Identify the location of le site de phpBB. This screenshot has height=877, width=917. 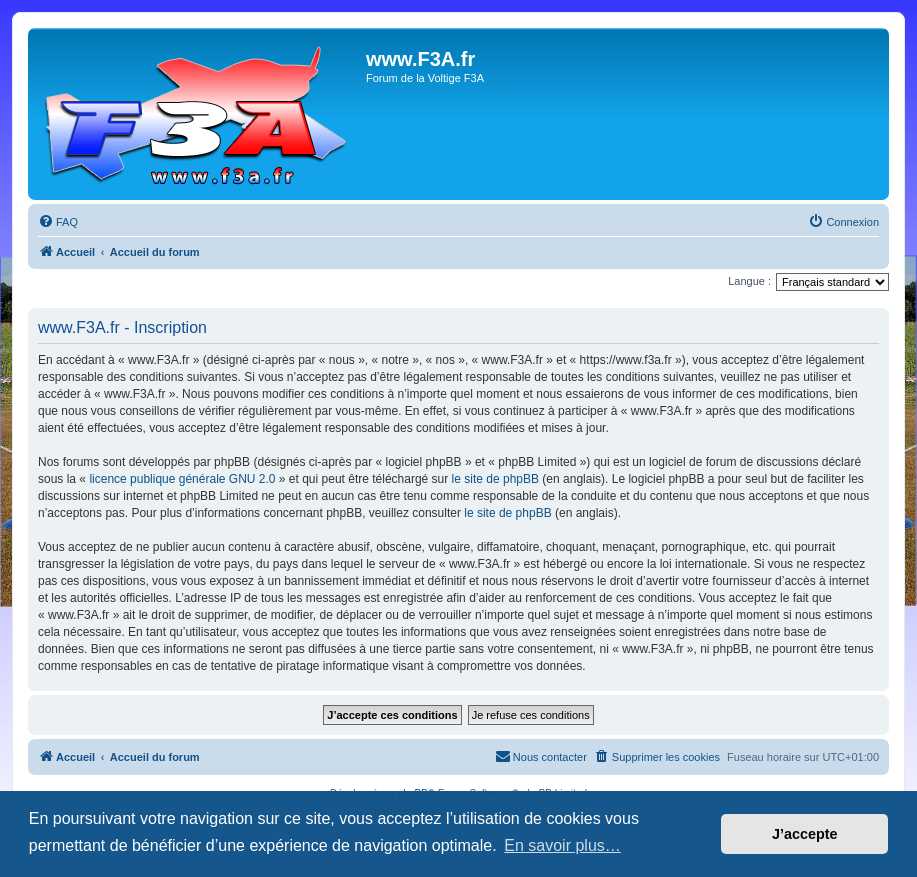
(495, 479).